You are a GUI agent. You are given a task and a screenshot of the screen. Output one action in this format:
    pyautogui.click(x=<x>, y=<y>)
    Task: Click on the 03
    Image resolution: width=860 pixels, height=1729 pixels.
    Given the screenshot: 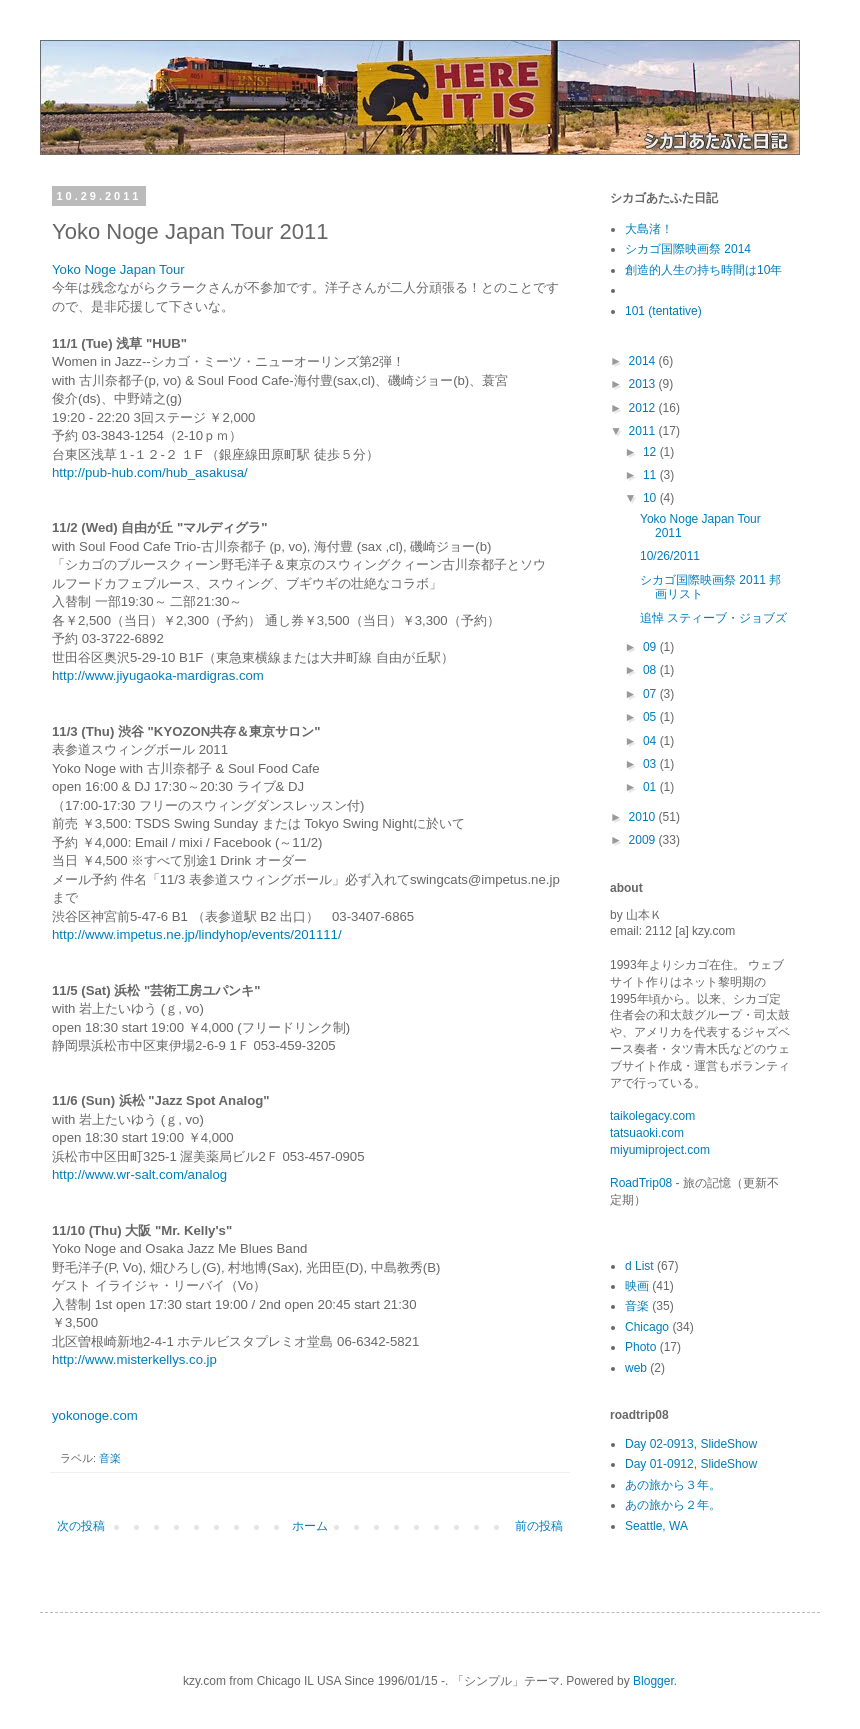 What is the action you would take?
    pyautogui.click(x=651, y=764)
    